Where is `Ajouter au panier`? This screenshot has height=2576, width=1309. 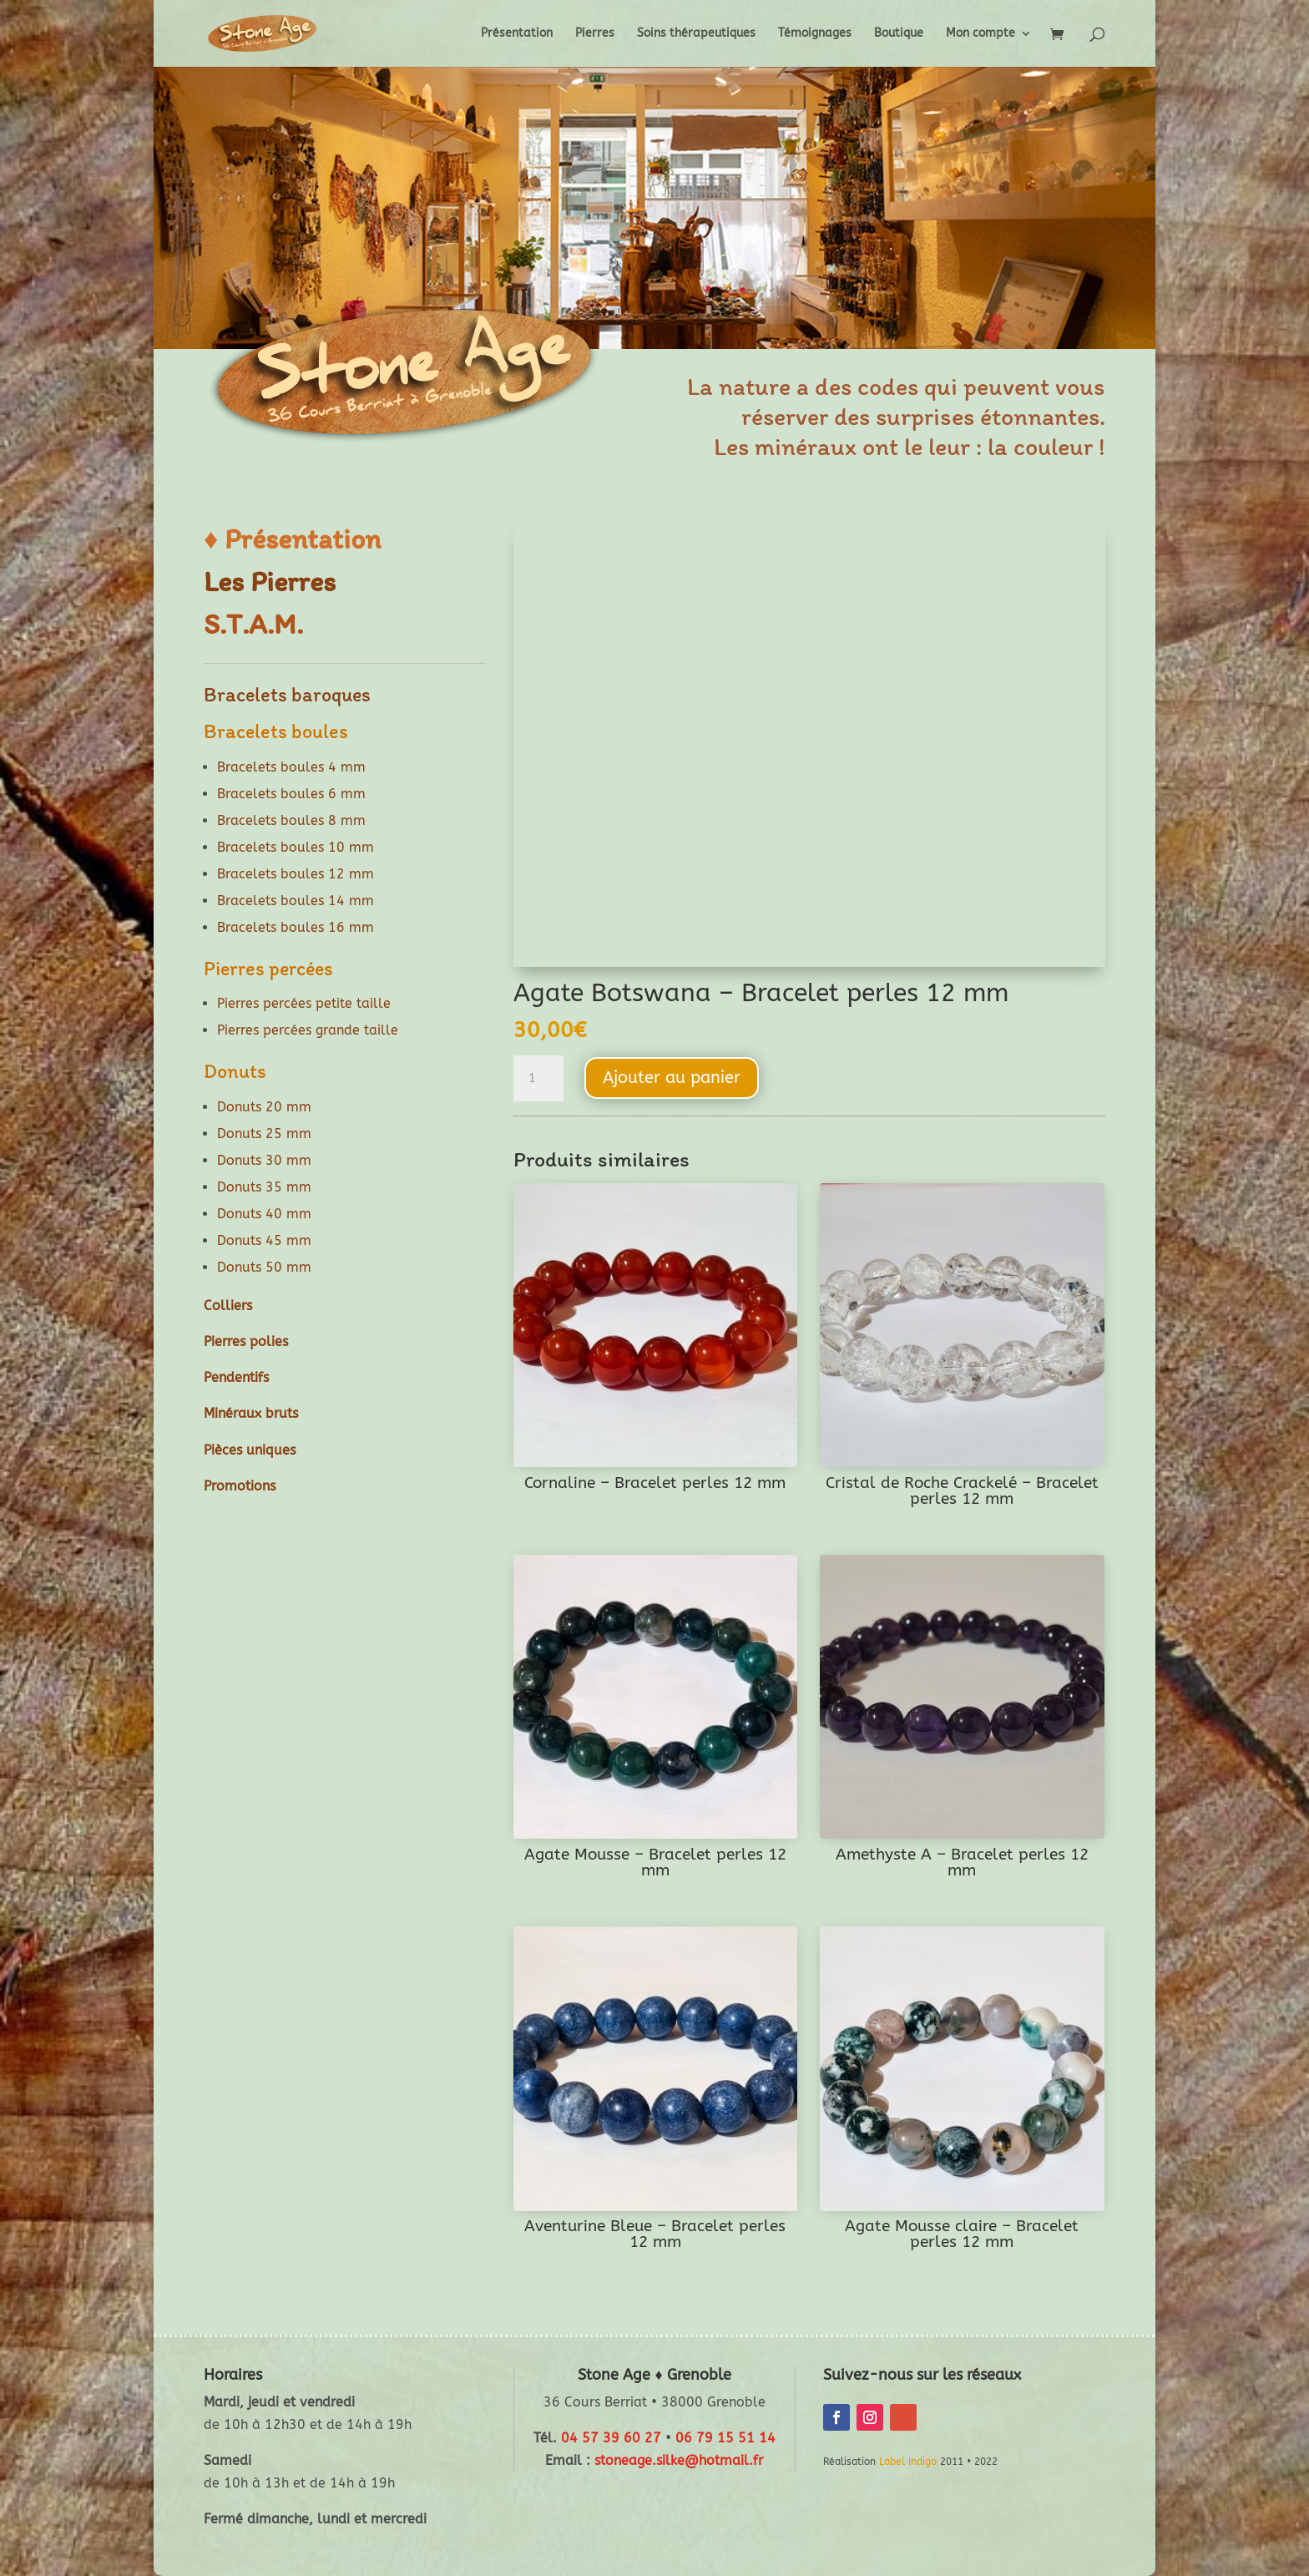
Ajouter au panier is located at coordinates (671, 1077).